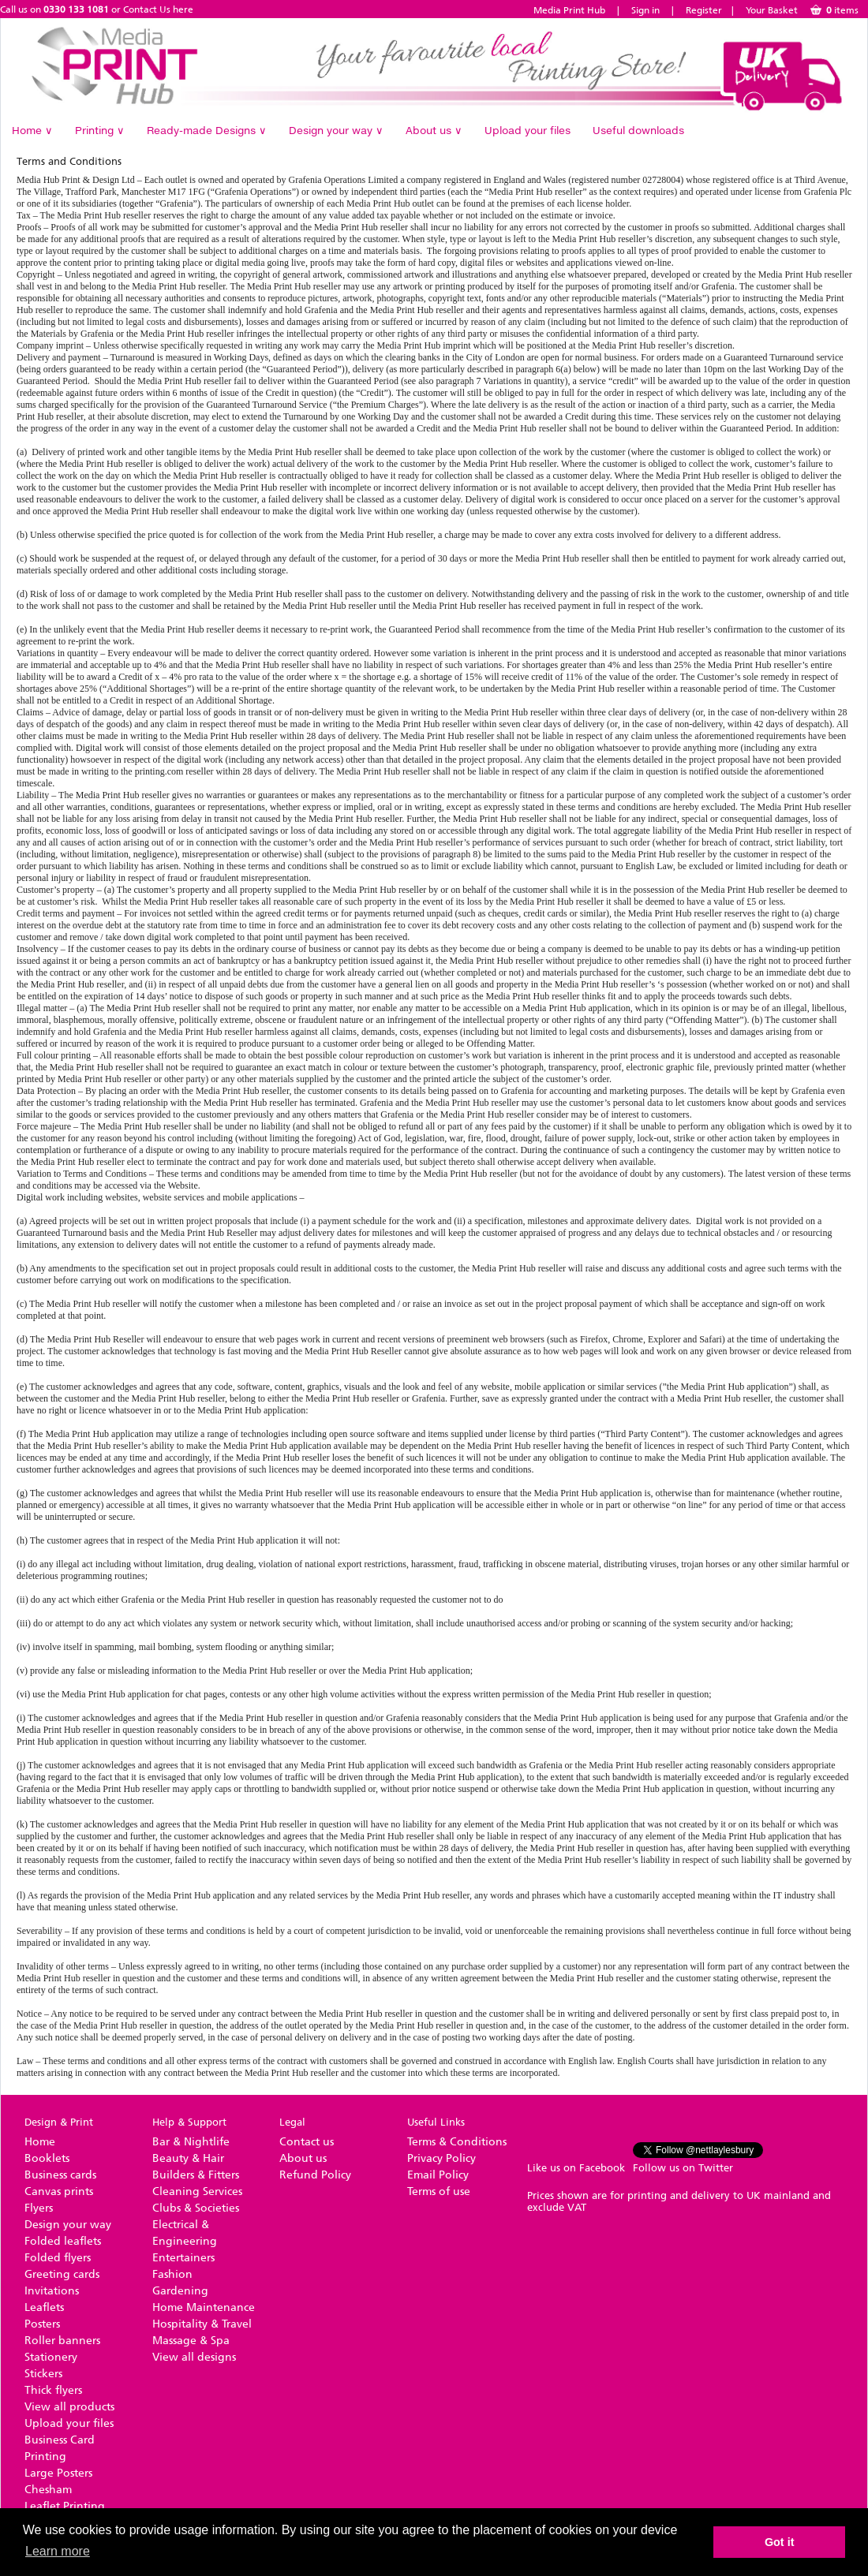 The width and height of the screenshot is (868, 2576). Describe the element at coordinates (438, 2175) in the screenshot. I see `Email Policy` at that location.